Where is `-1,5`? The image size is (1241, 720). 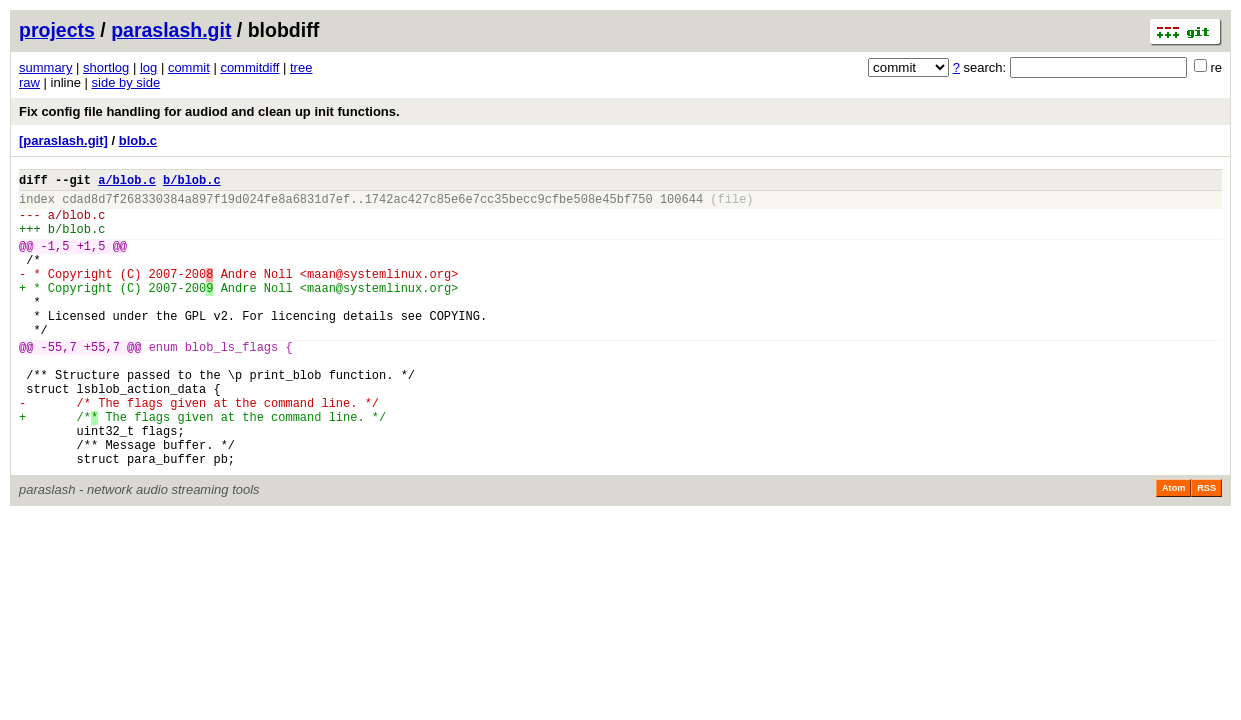 -1,5 is located at coordinates (55, 260).